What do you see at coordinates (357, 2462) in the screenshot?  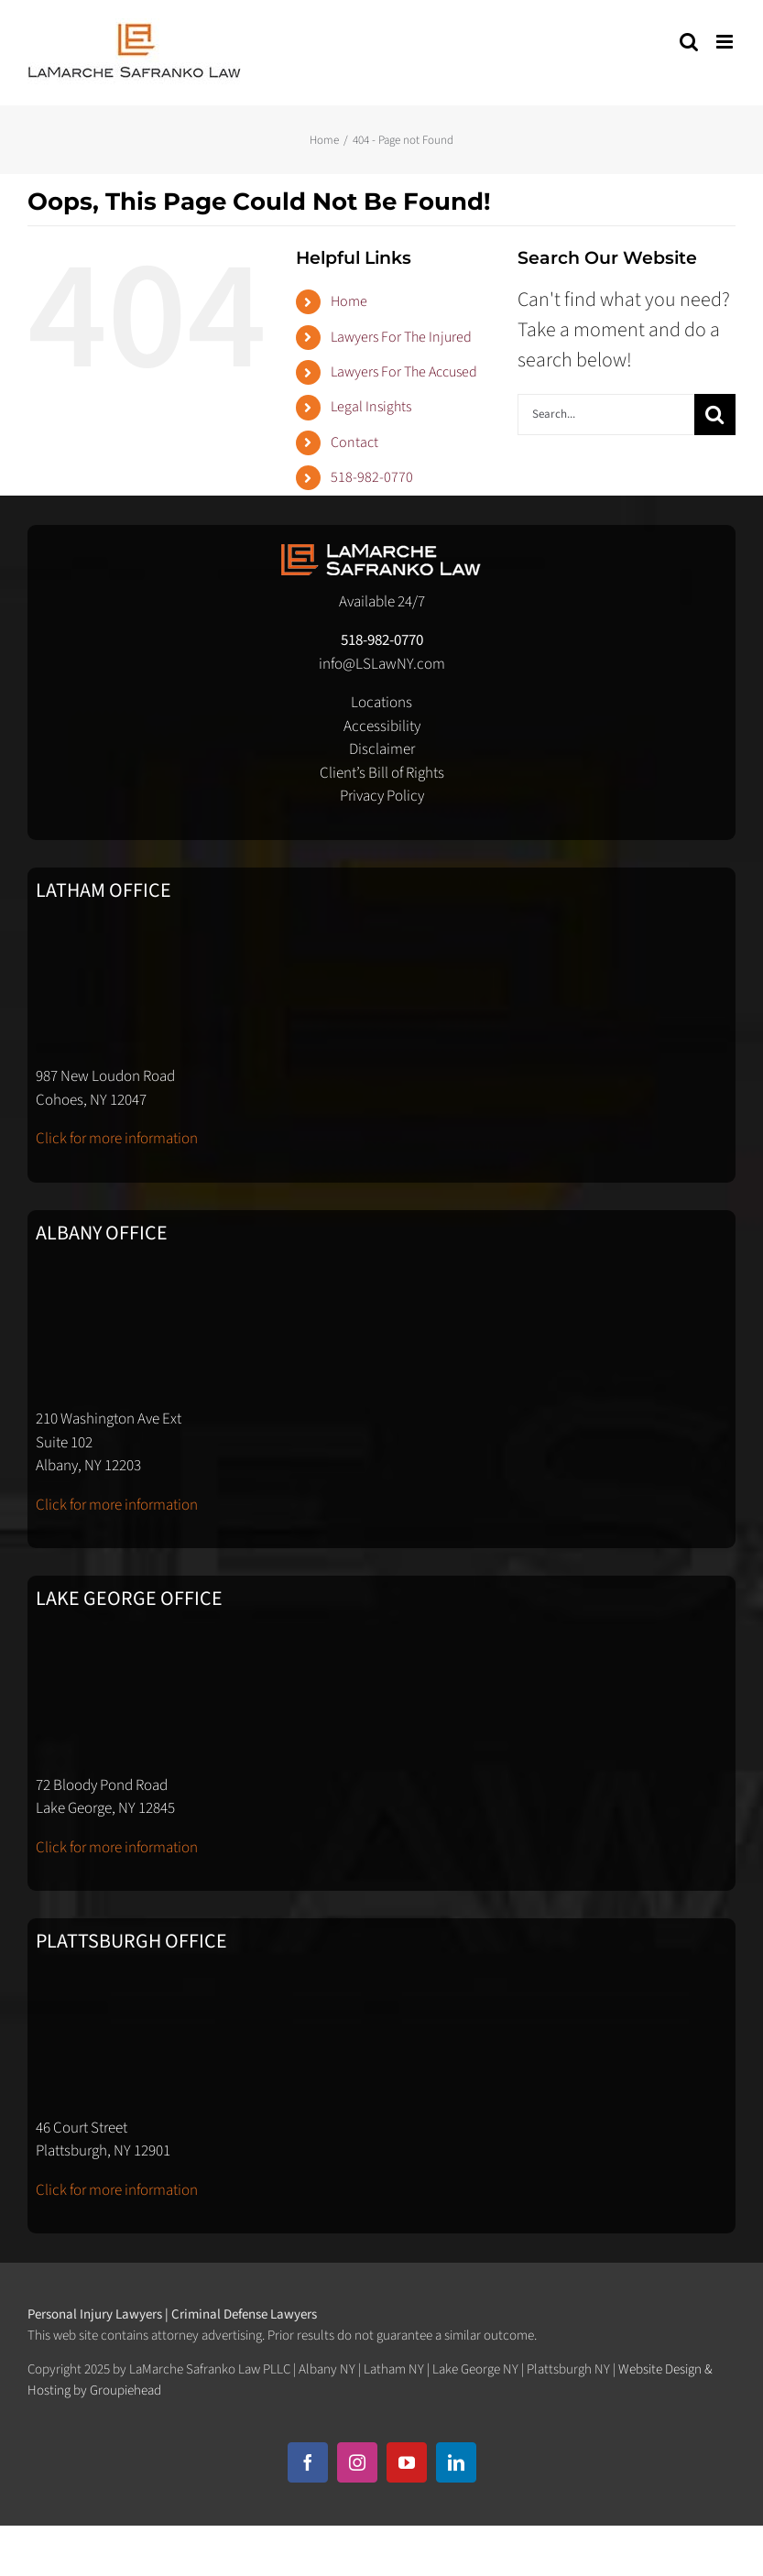 I see `[instagram]` at bounding box center [357, 2462].